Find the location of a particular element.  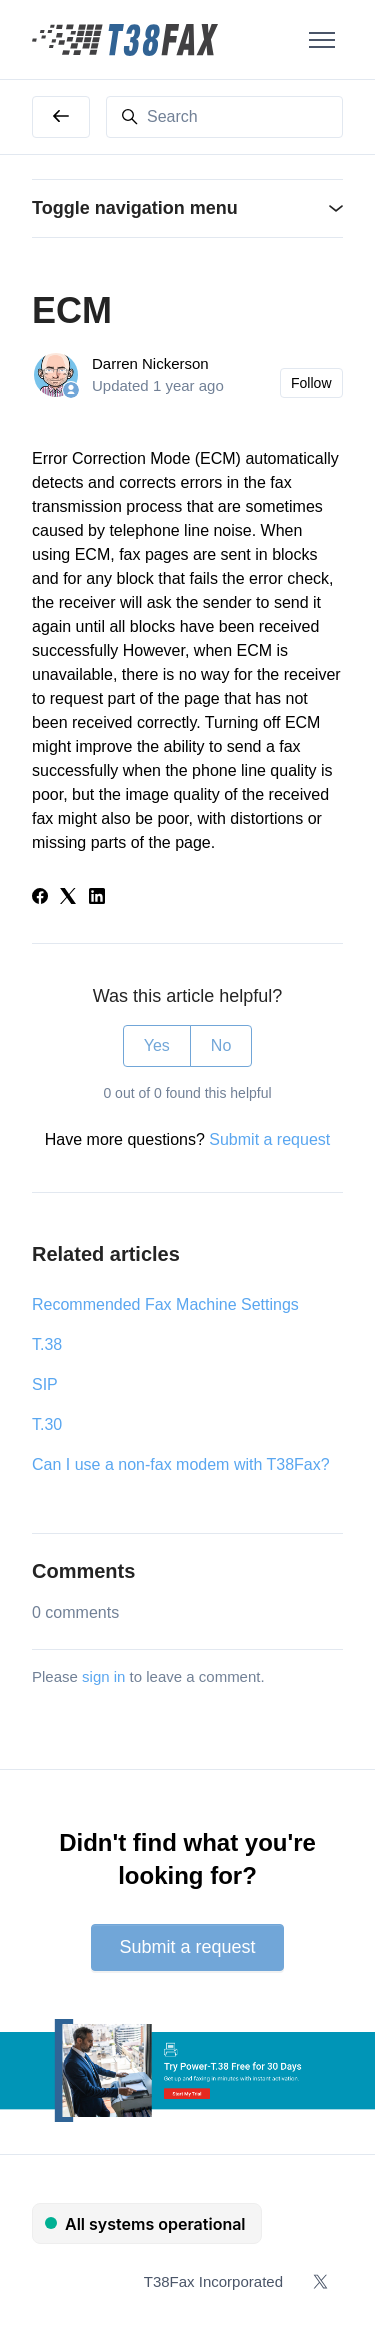

No [This article was not helpful] is located at coordinates (221, 1045).